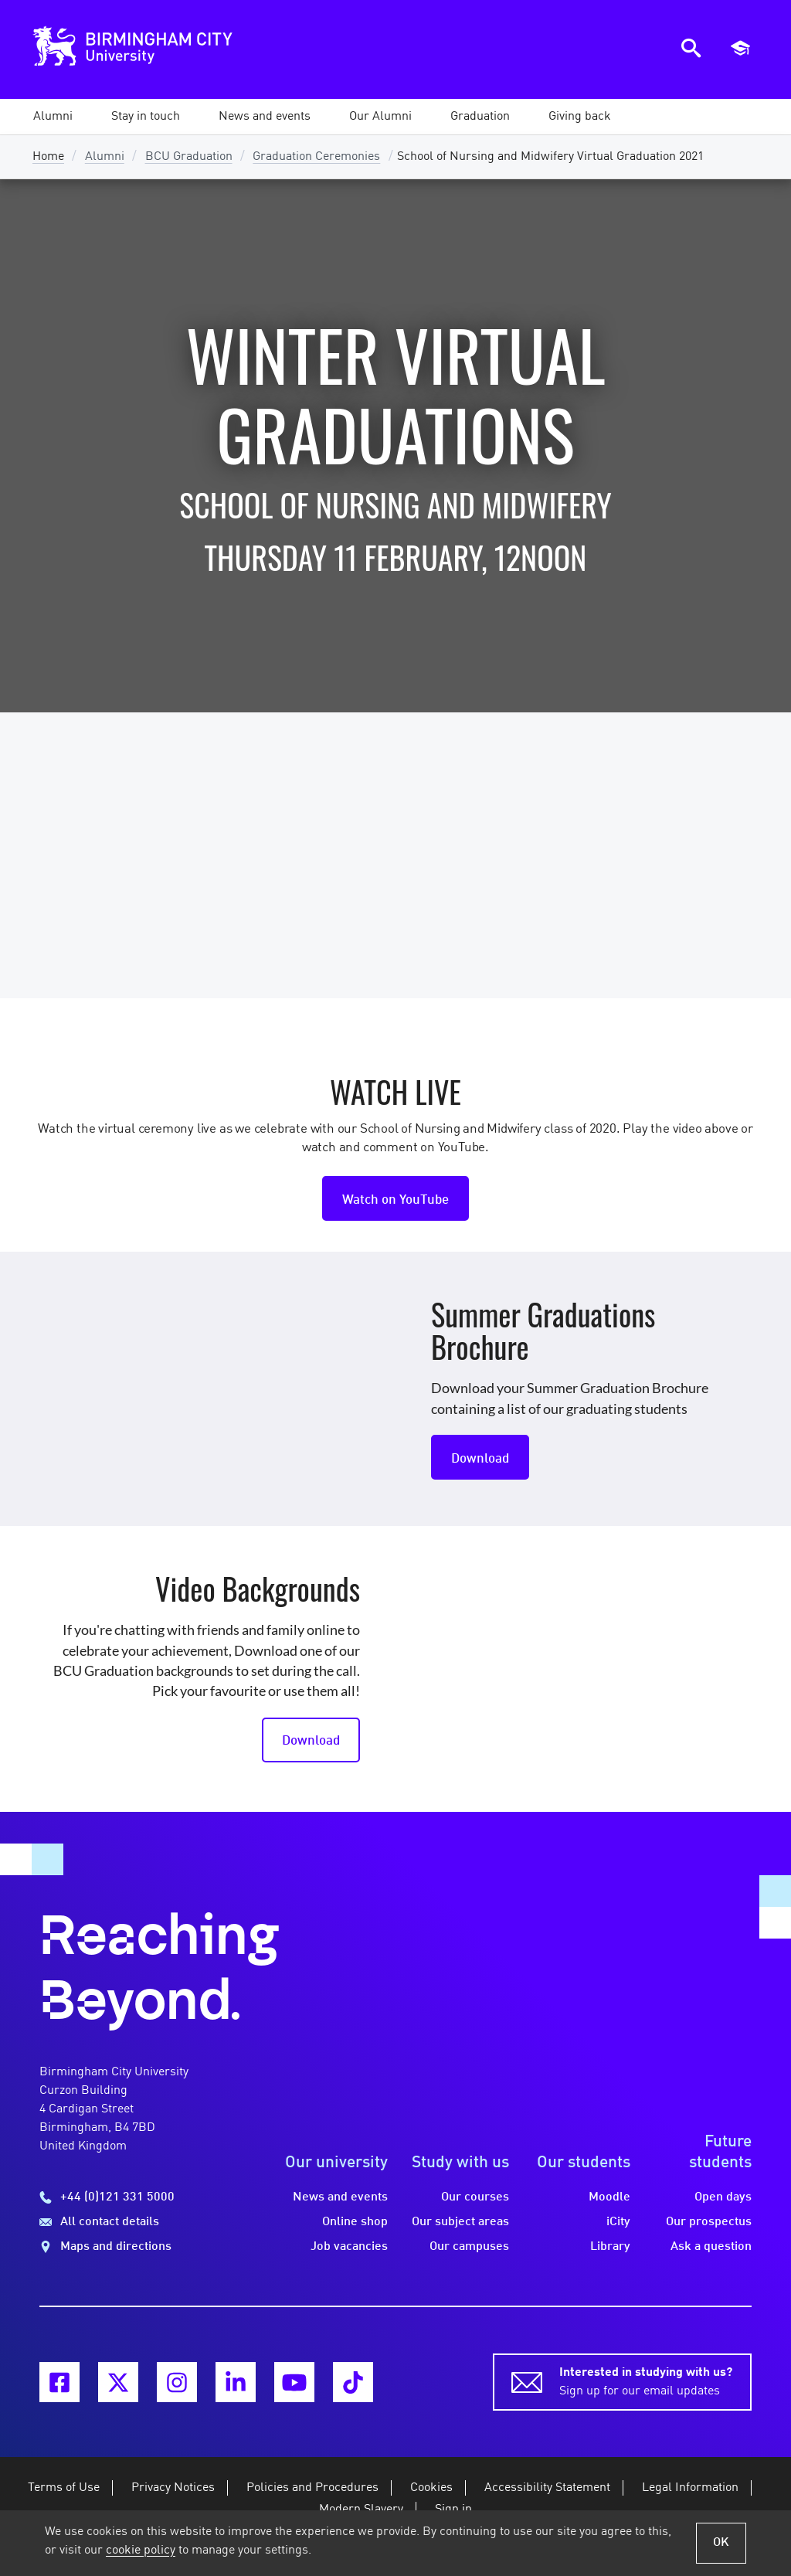 The width and height of the screenshot is (791, 2576). I want to click on OK, so click(721, 2543).